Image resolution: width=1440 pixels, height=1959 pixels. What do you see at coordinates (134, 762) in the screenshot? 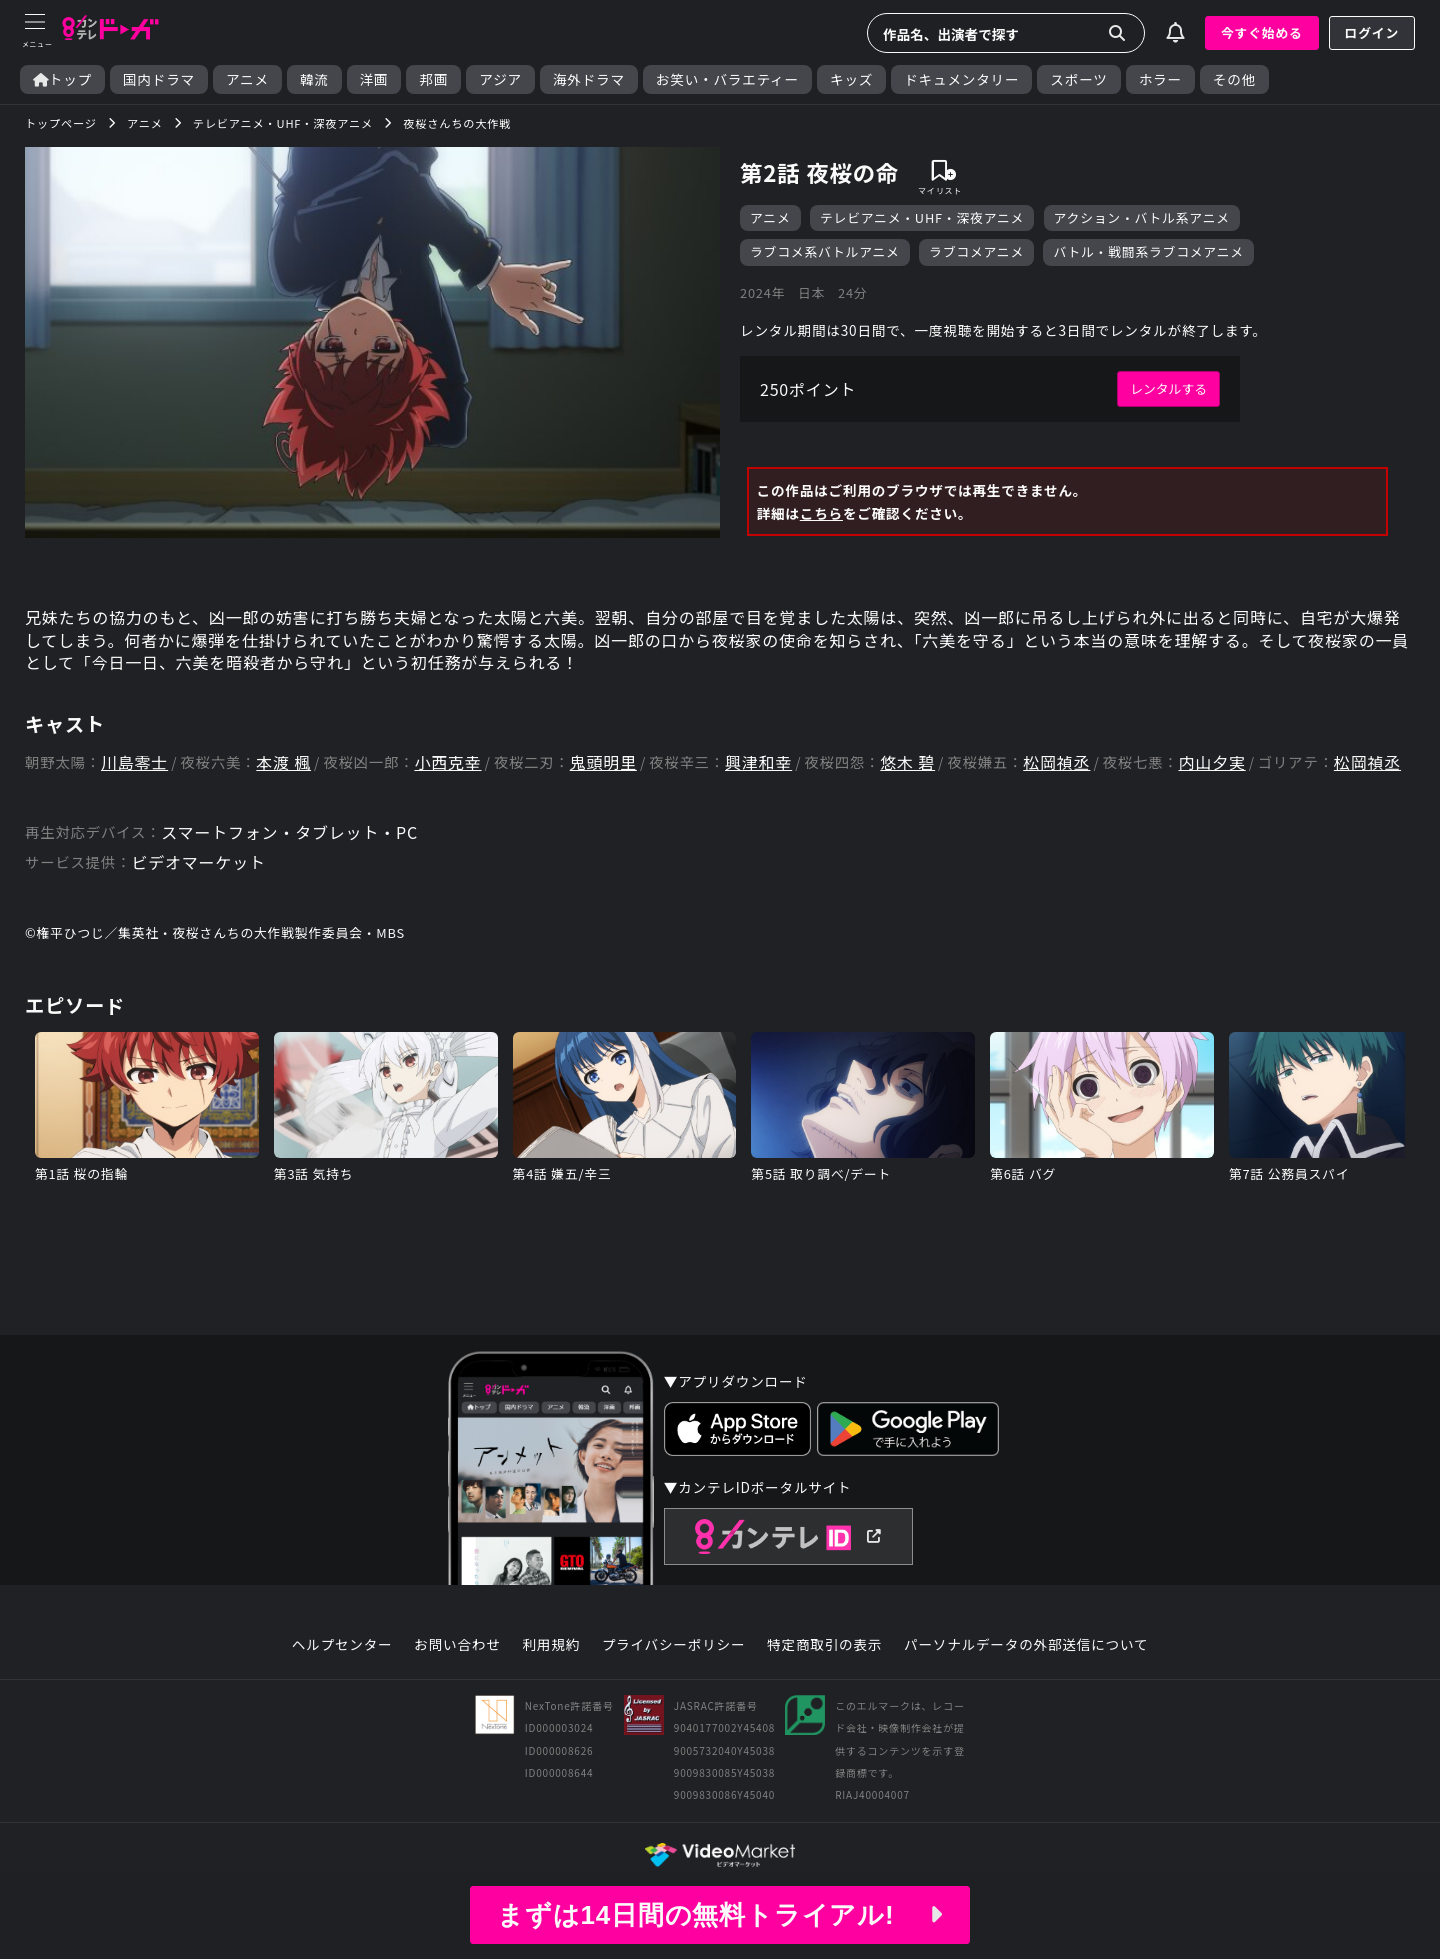
I see `川島零士` at bounding box center [134, 762].